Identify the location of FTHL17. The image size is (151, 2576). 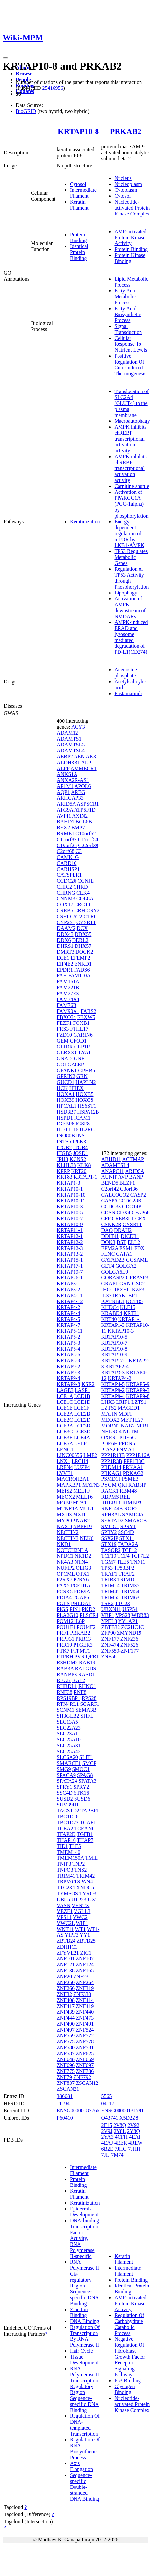
(79, 1029).